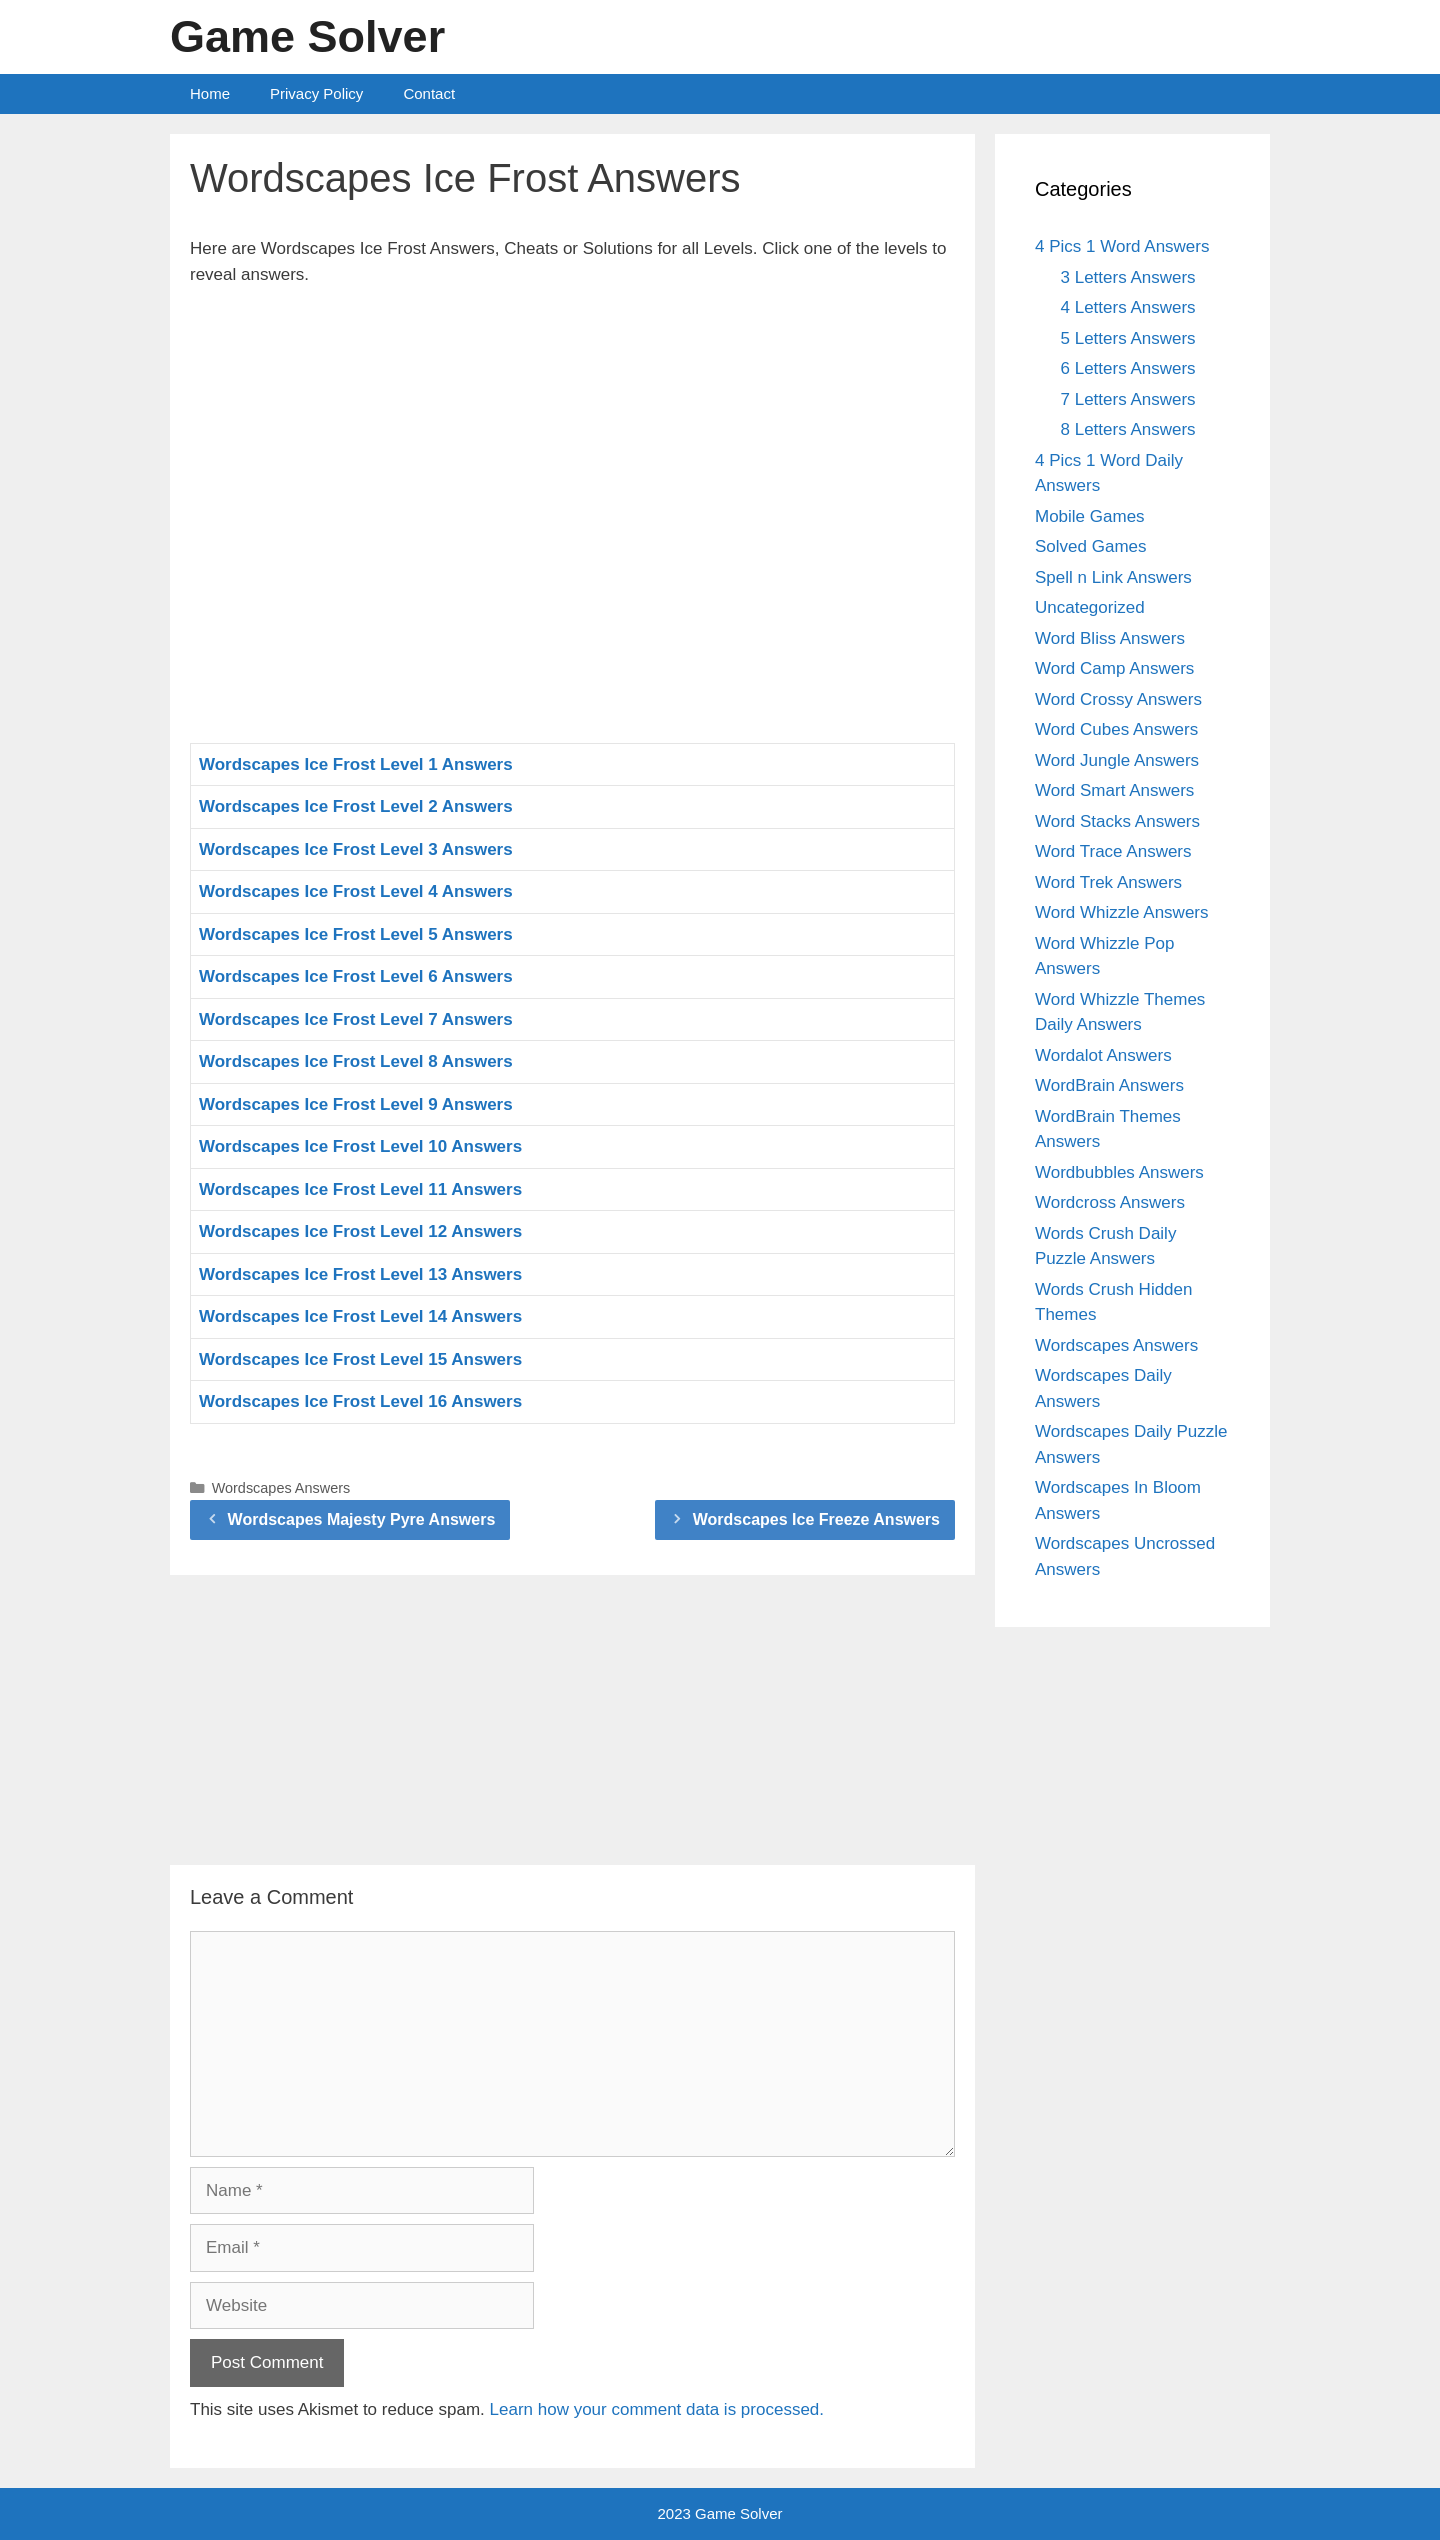 The height and width of the screenshot is (2540, 1440). Describe the element at coordinates (360, 1401) in the screenshot. I see `Wordscapes Ice Frost Level 16 Answers` at that location.